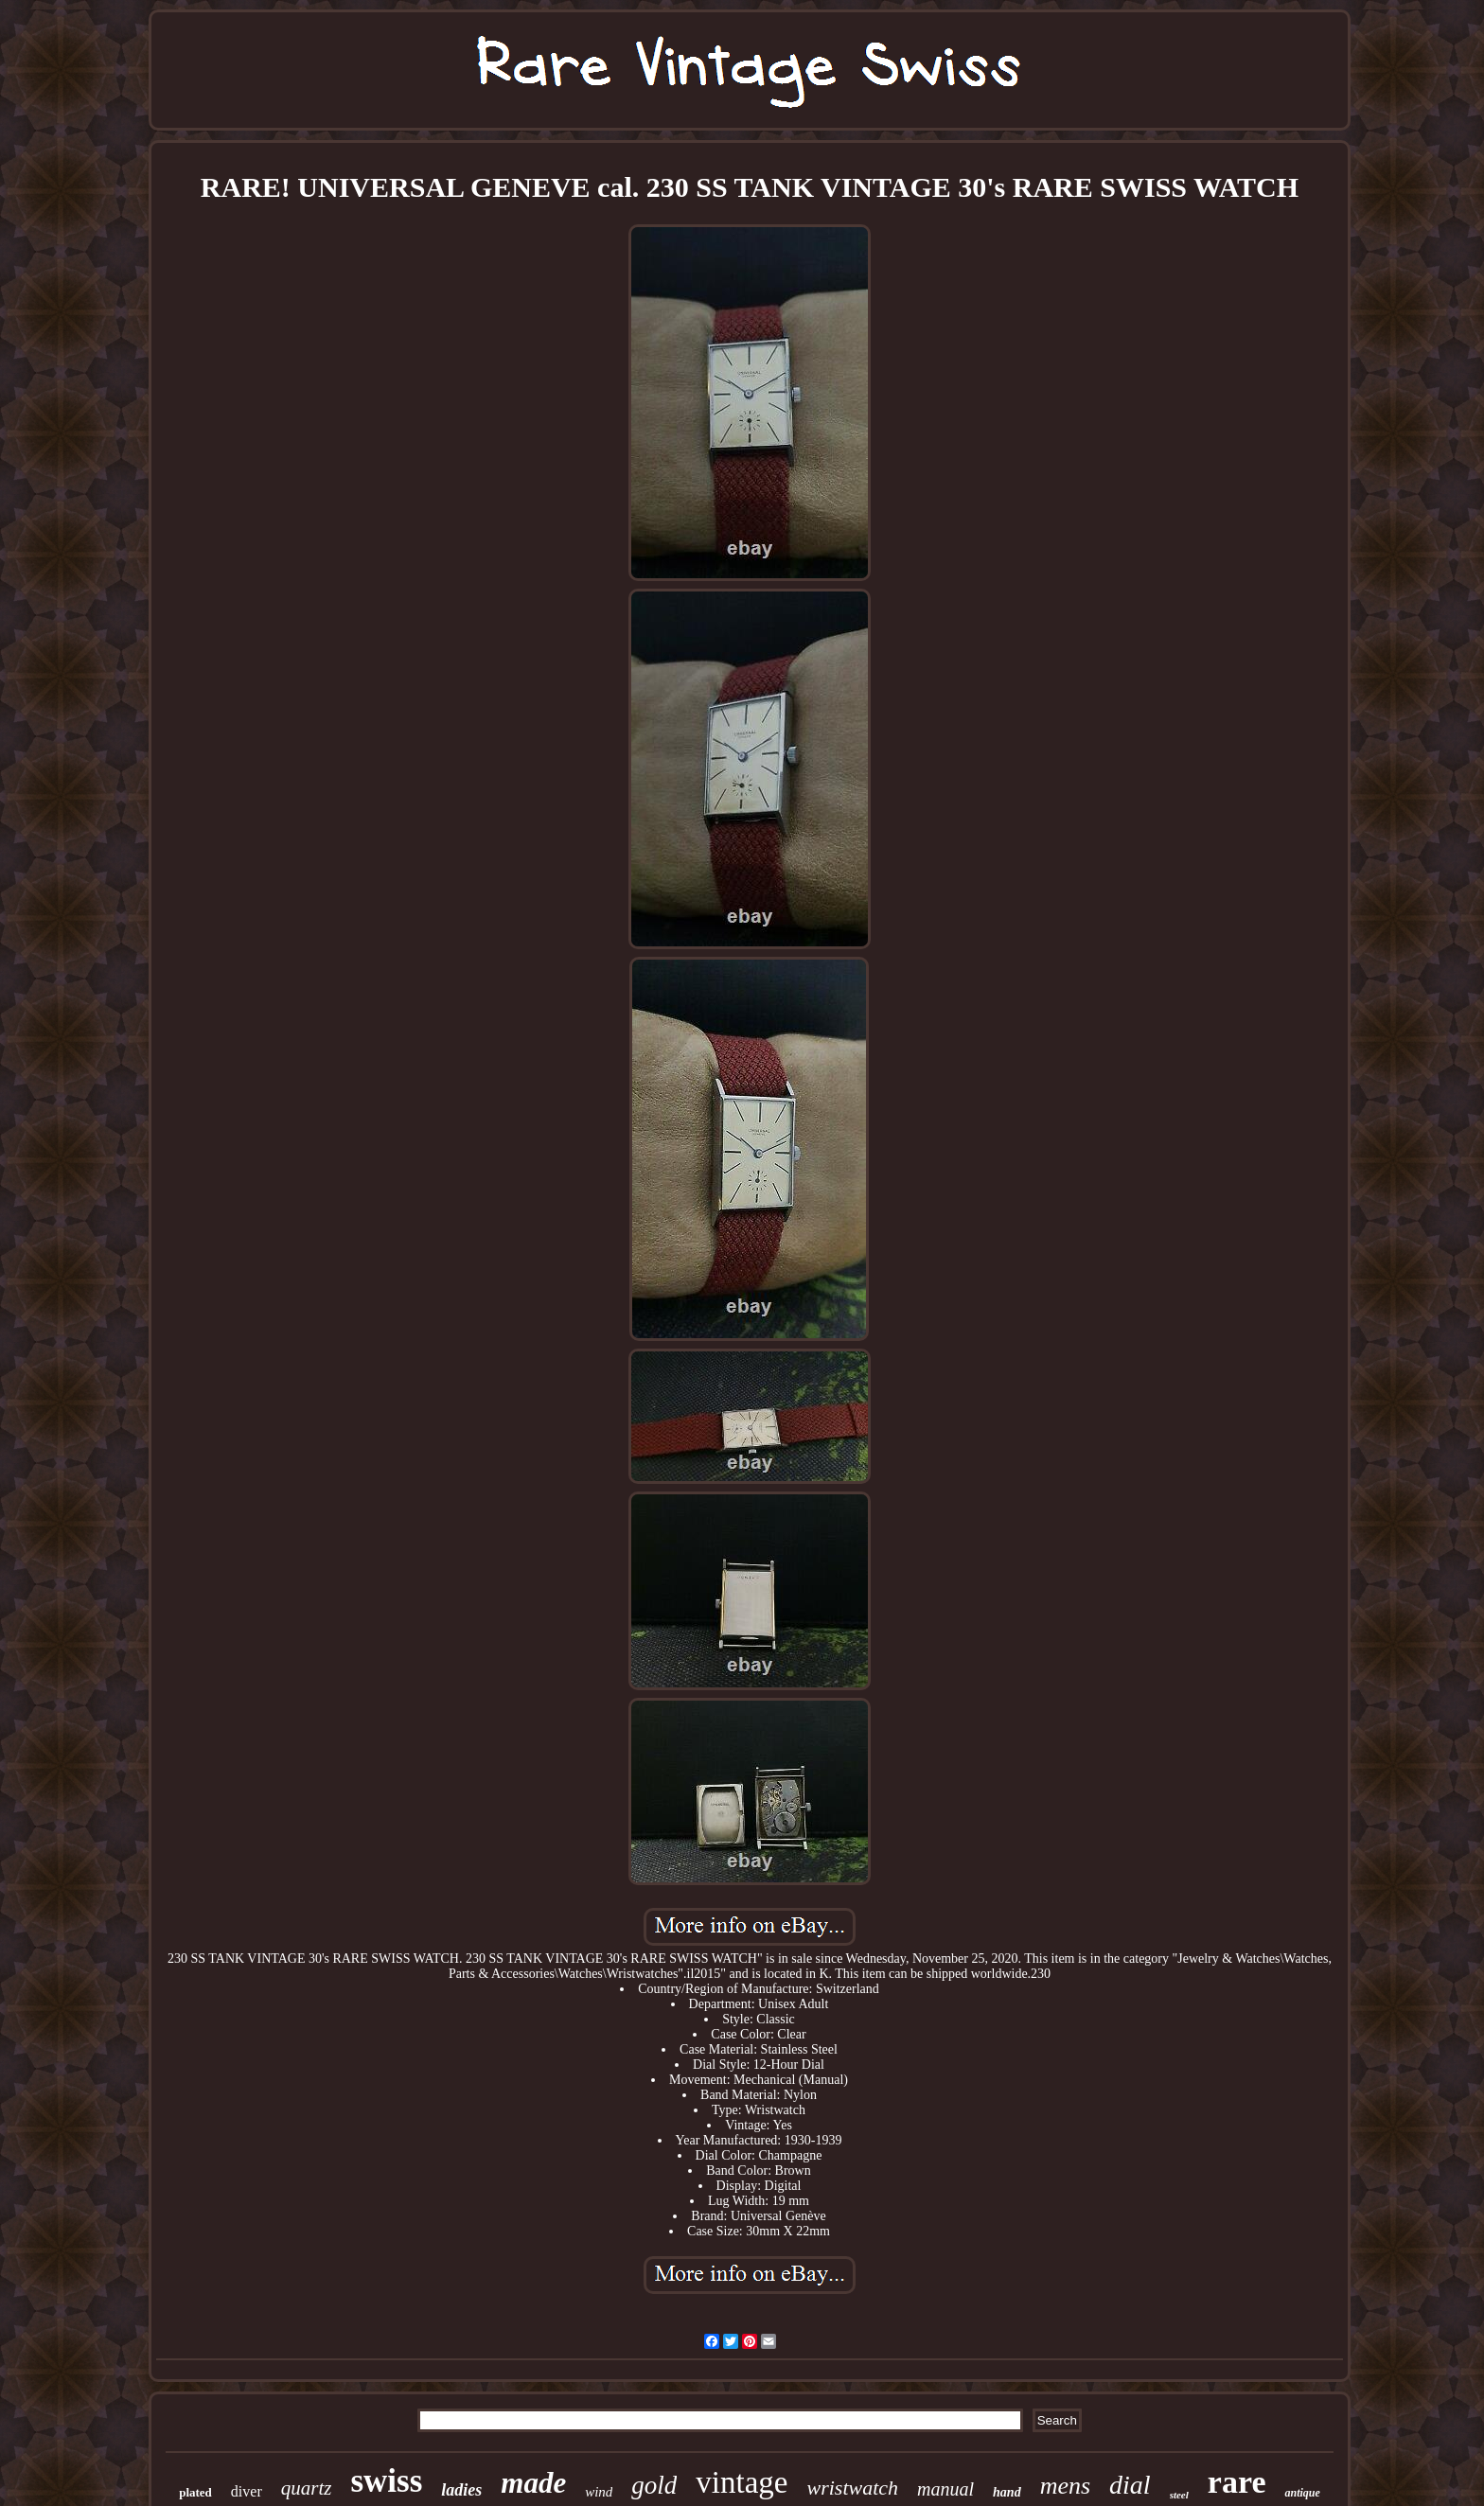 The height and width of the screenshot is (2506, 1484). What do you see at coordinates (654, 2485) in the screenshot?
I see `gold` at bounding box center [654, 2485].